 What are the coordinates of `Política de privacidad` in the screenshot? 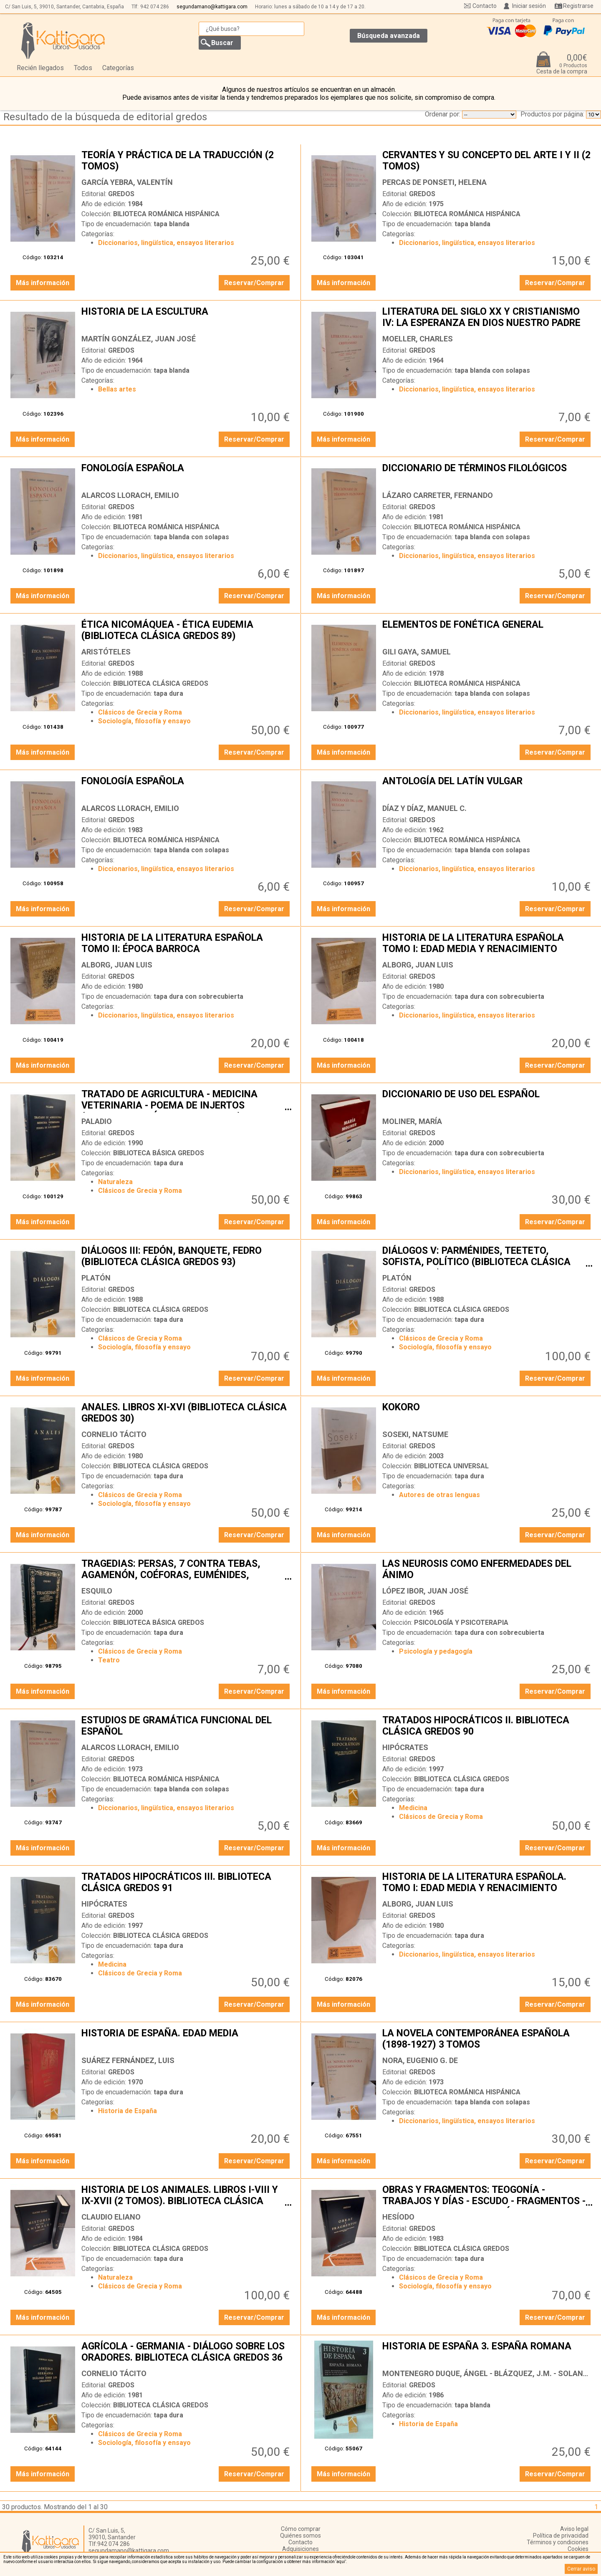 It's located at (560, 2535).